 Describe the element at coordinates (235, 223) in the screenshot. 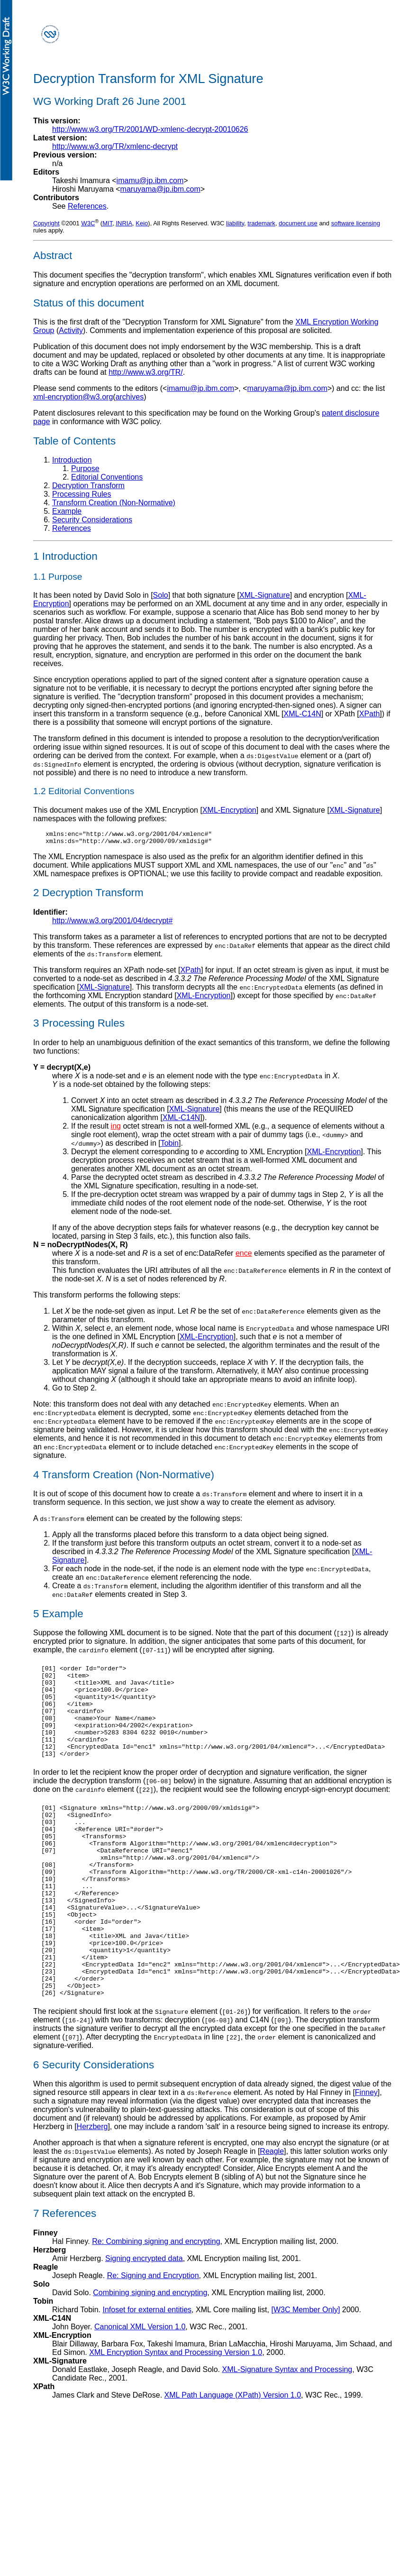

I see `liability` at that location.